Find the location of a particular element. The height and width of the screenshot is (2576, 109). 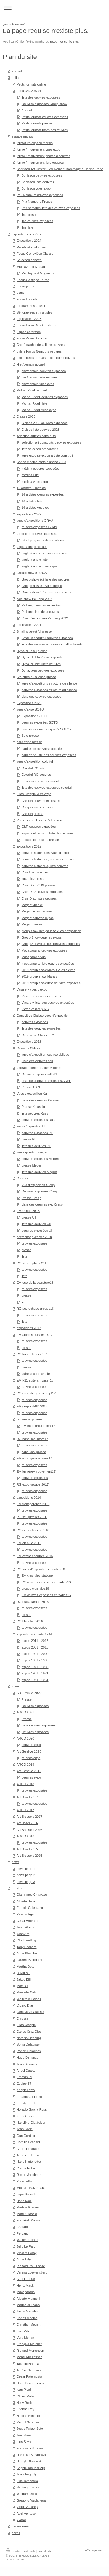

RG expo groupe 2017 is located at coordinates (33, 1484).